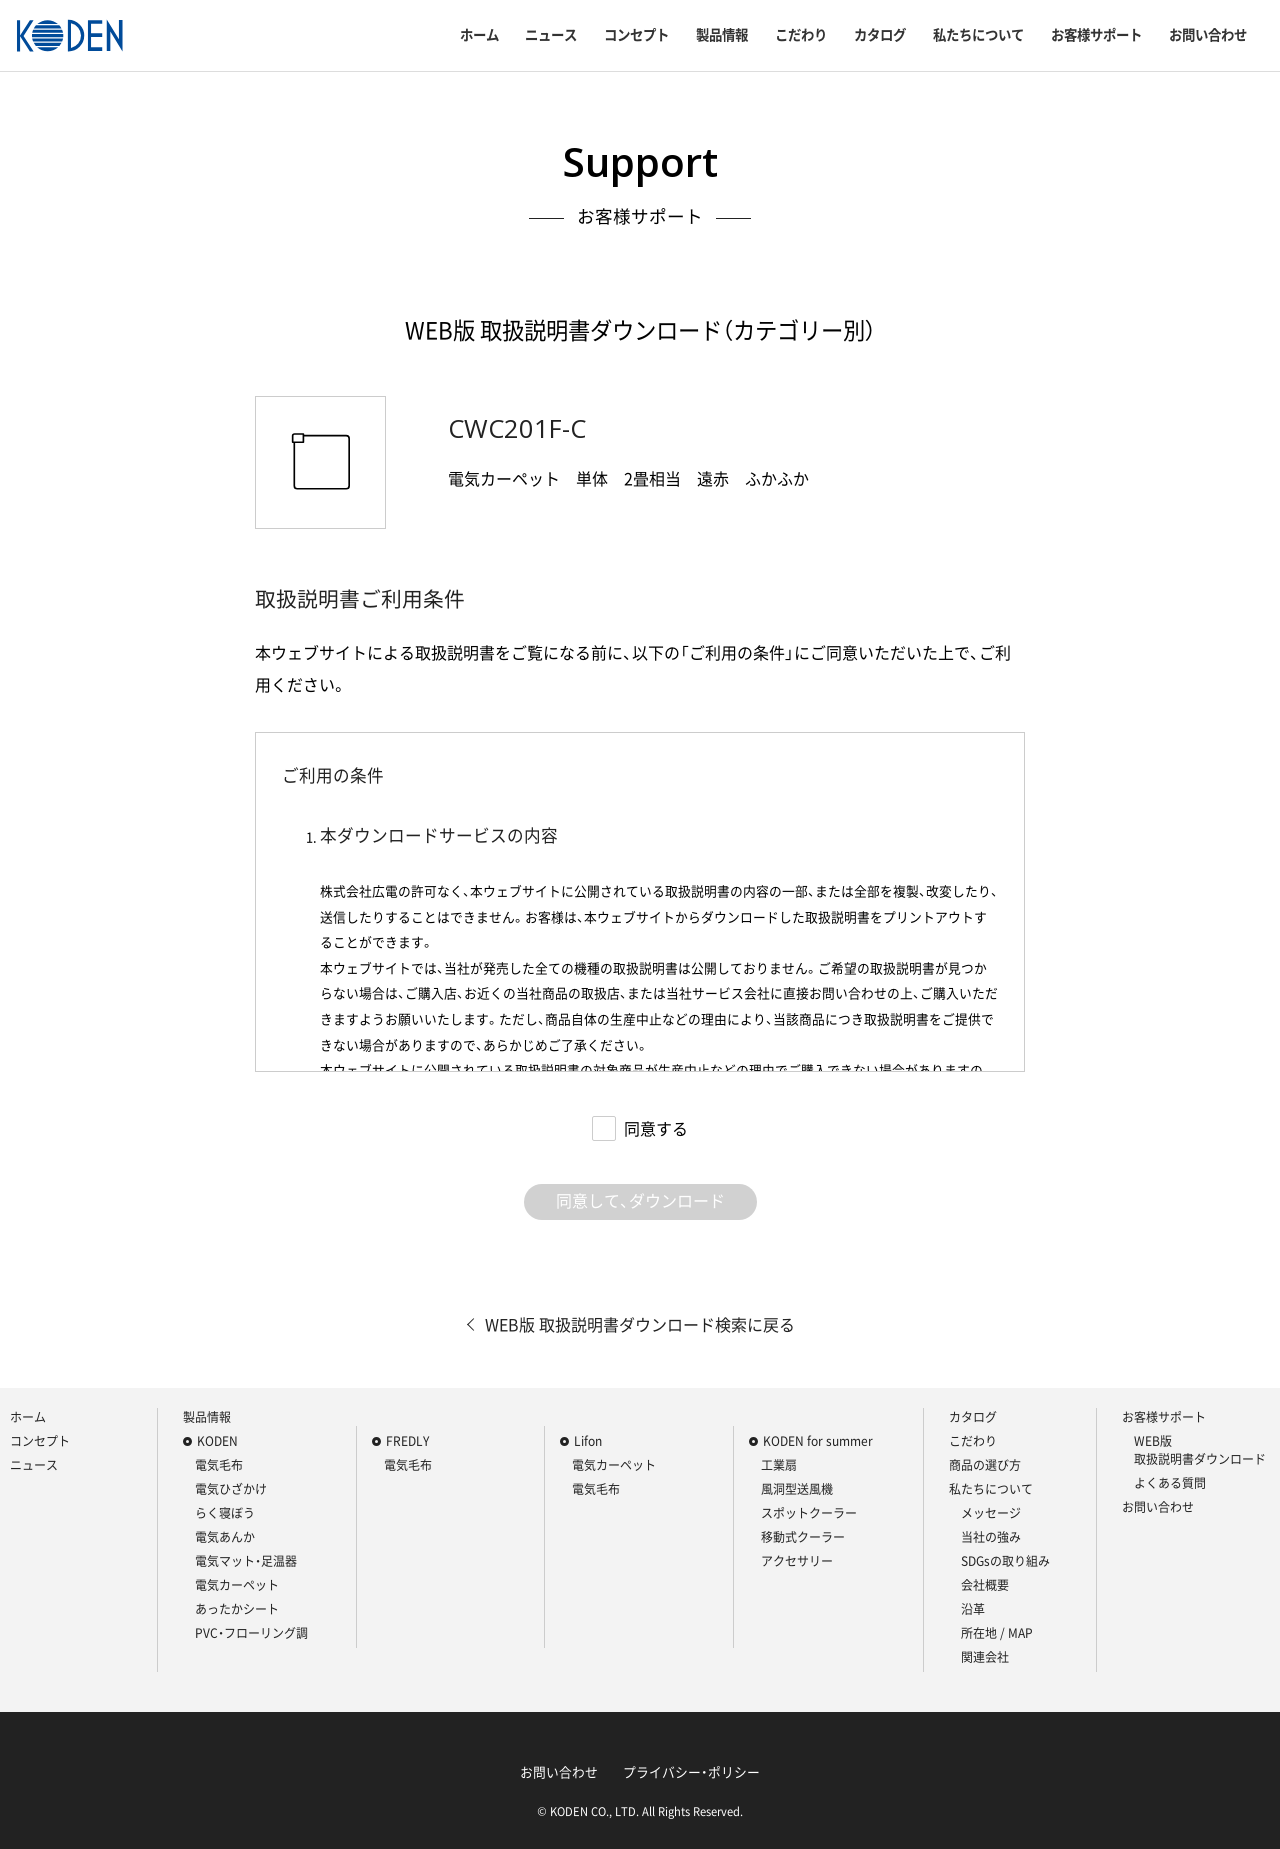 The width and height of the screenshot is (1280, 1849). Describe the element at coordinates (219, 1465) in the screenshot. I see `電気毛布` at that location.